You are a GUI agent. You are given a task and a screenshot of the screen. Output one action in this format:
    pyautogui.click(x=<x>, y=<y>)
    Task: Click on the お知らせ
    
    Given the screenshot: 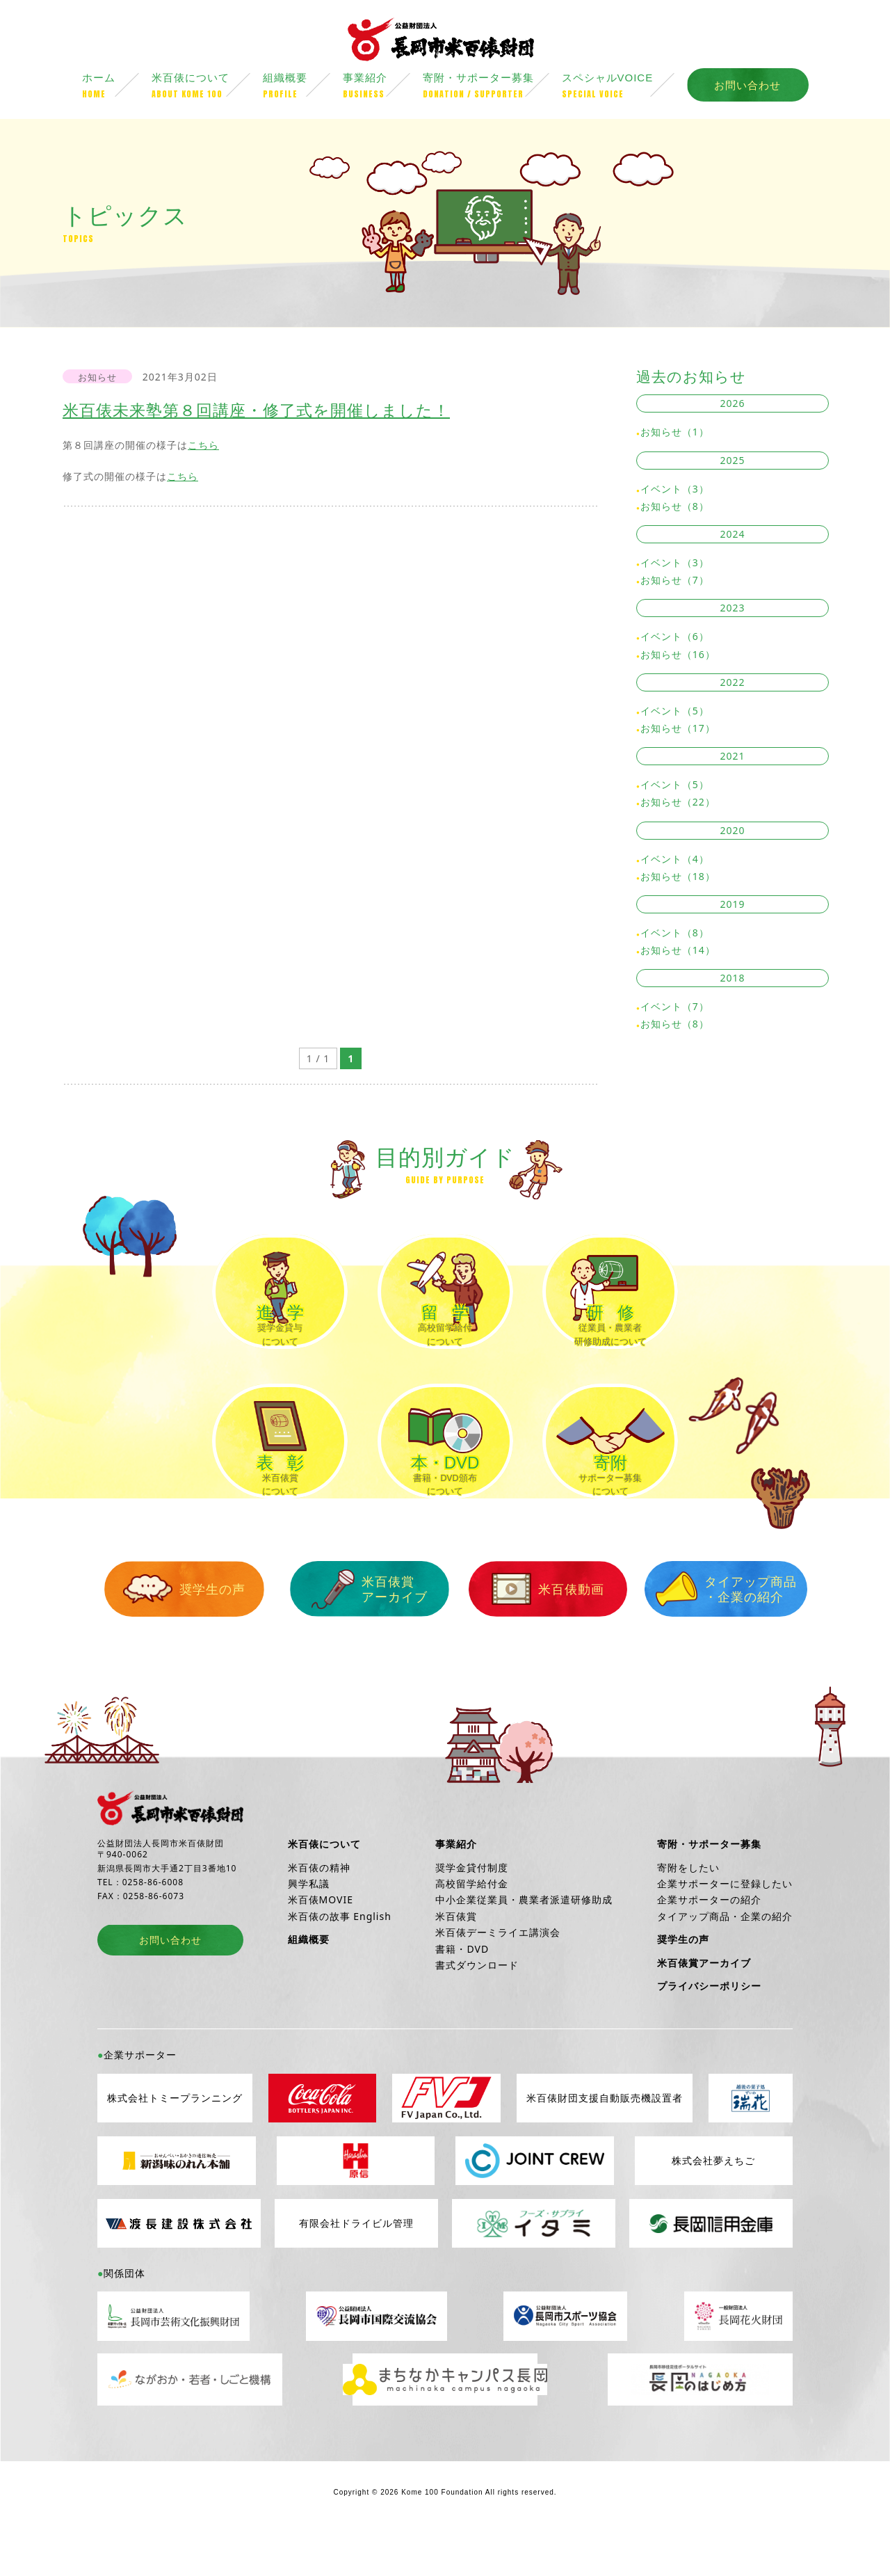 What is the action you would take?
    pyautogui.click(x=97, y=379)
    